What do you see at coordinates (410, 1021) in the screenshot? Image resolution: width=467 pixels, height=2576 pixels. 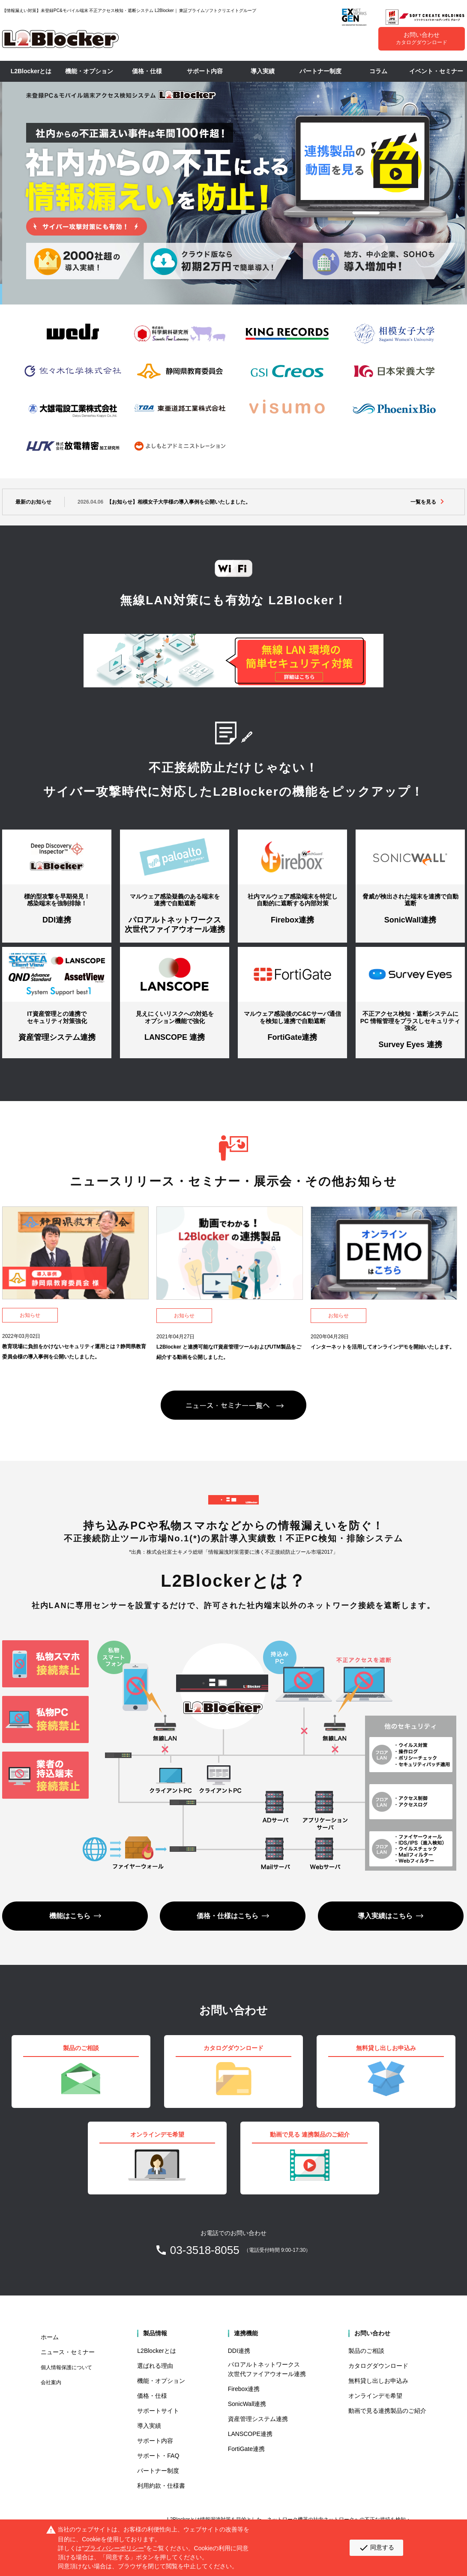 I see `不正アクセス検知・遮断システムに PC 情報管理をプラスしセキュリティ強化` at bounding box center [410, 1021].